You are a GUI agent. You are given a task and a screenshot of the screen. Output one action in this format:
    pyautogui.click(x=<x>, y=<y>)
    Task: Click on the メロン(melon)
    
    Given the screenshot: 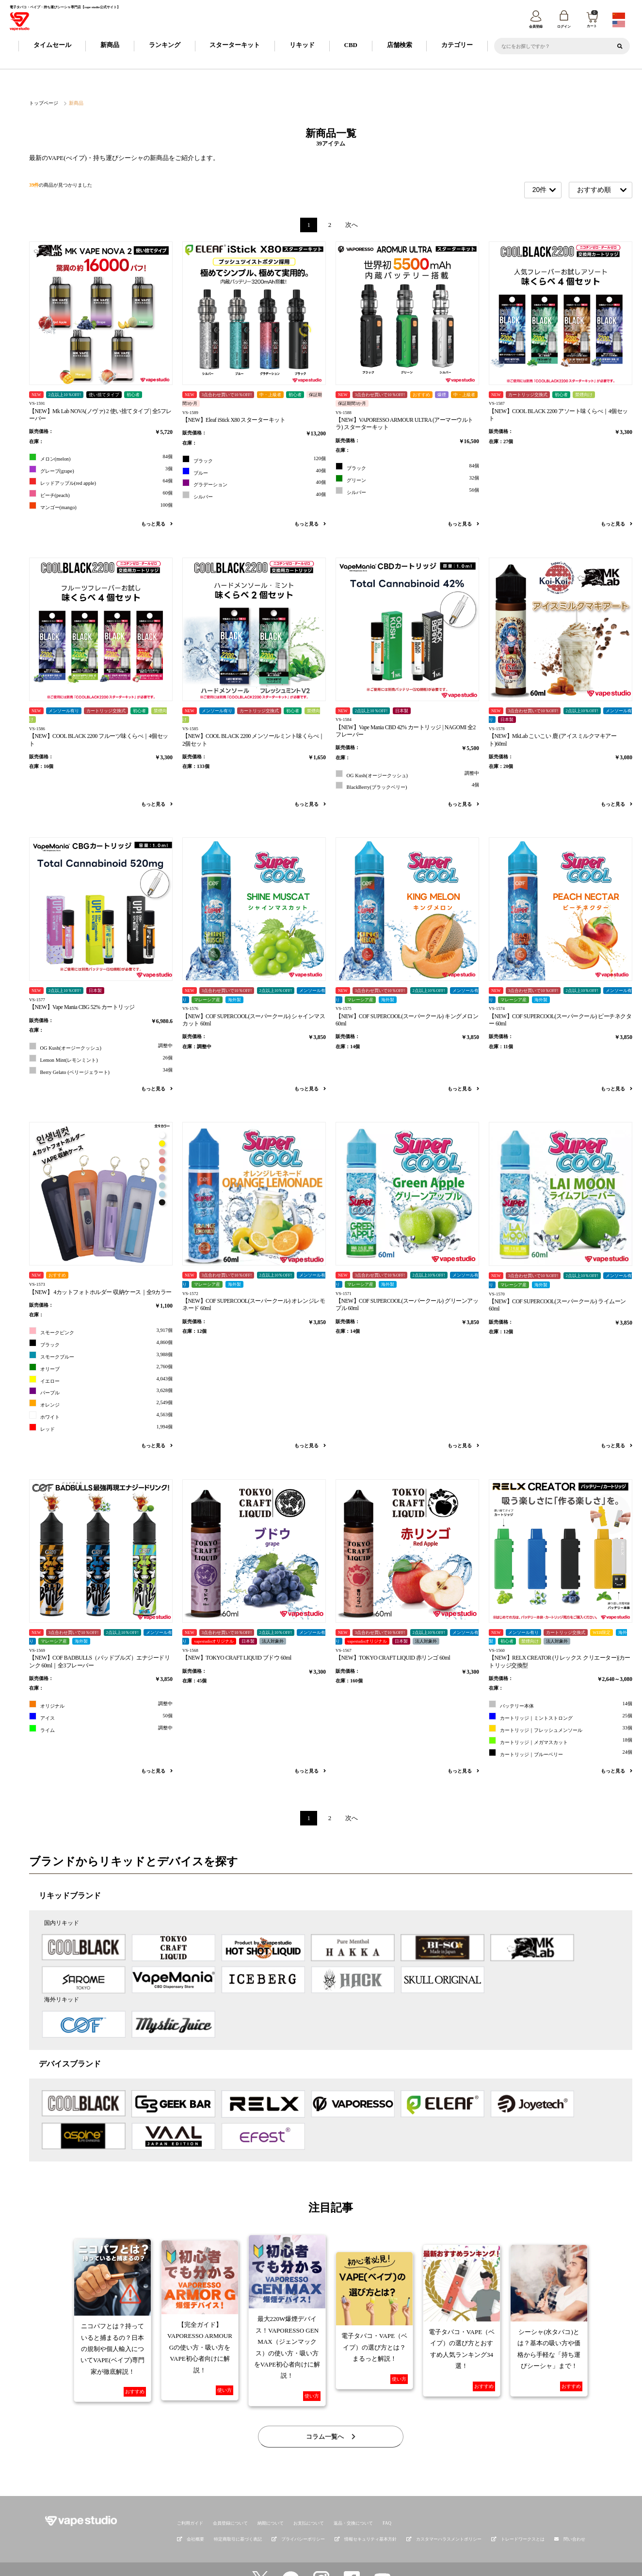 What is the action you would take?
    pyautogui.click(x=101, y=458)
    